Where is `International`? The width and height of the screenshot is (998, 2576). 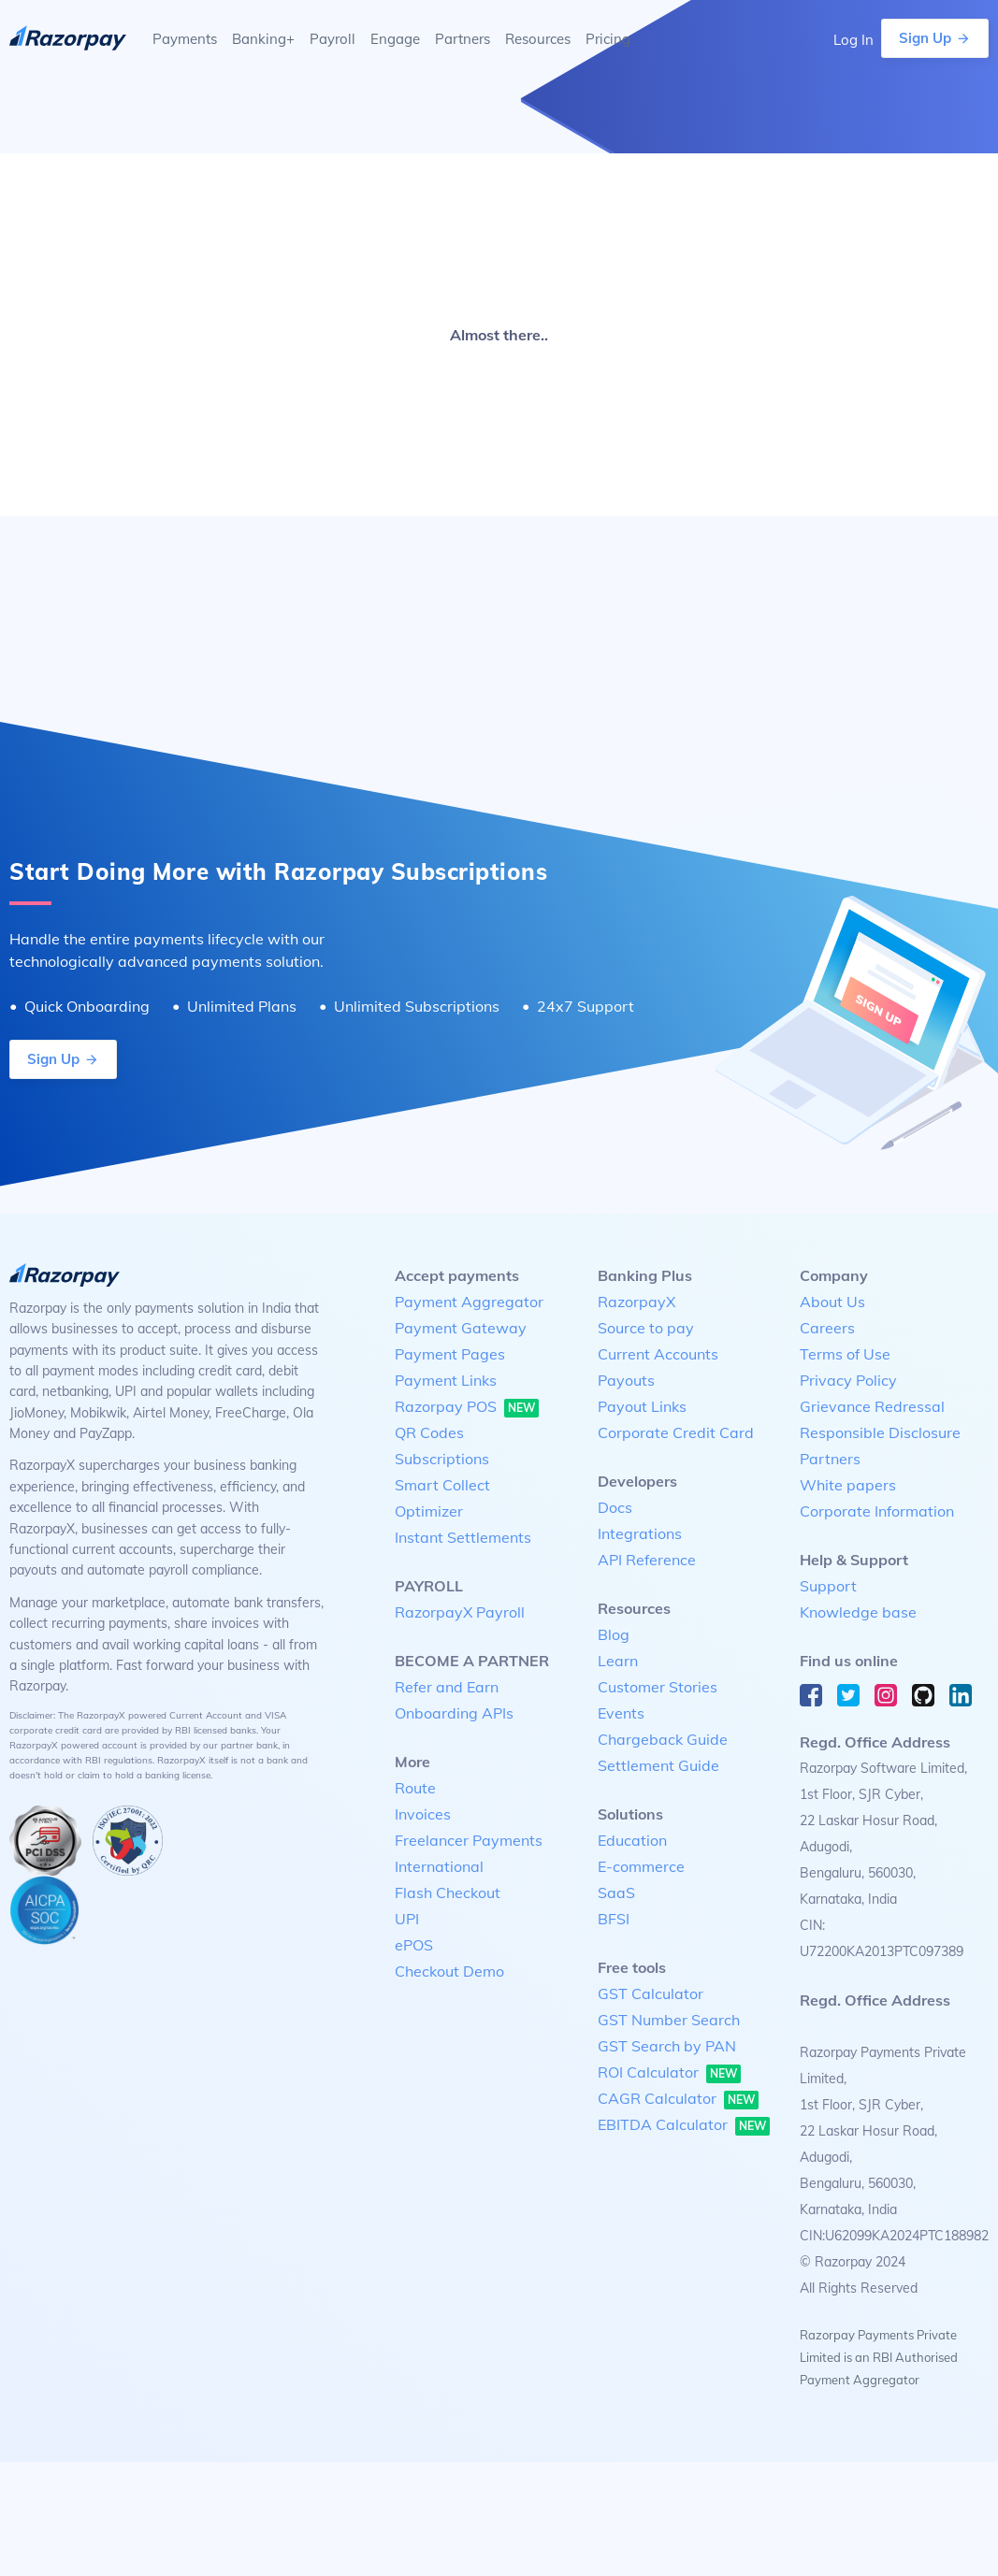
International is located at coordinates (439, 1866).